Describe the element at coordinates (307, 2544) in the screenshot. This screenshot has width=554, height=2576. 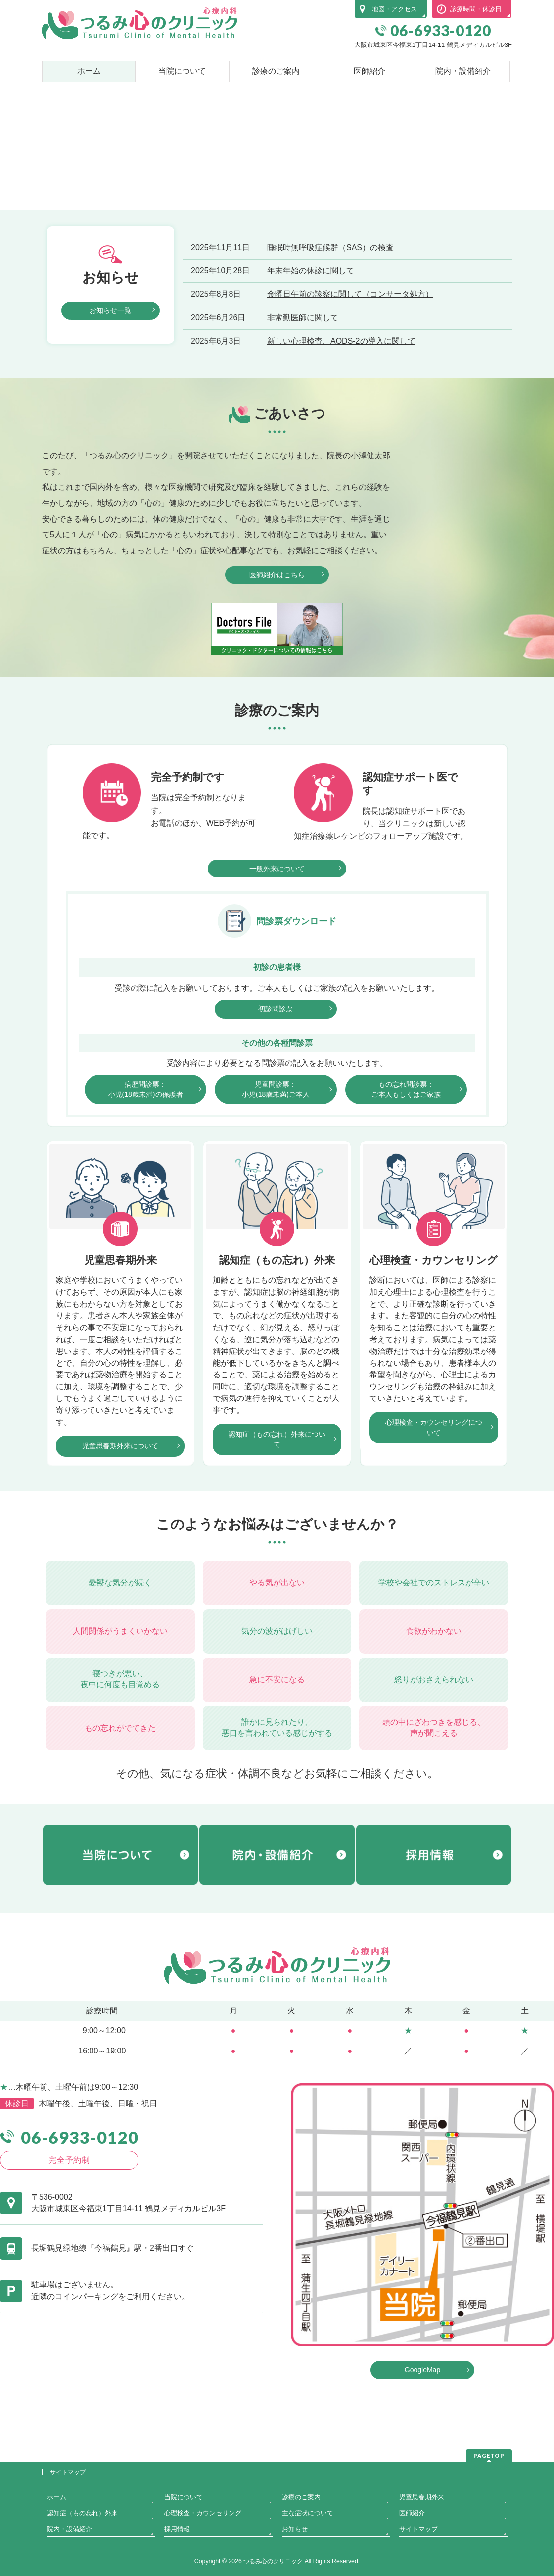
I see `主な症状について` at that location.